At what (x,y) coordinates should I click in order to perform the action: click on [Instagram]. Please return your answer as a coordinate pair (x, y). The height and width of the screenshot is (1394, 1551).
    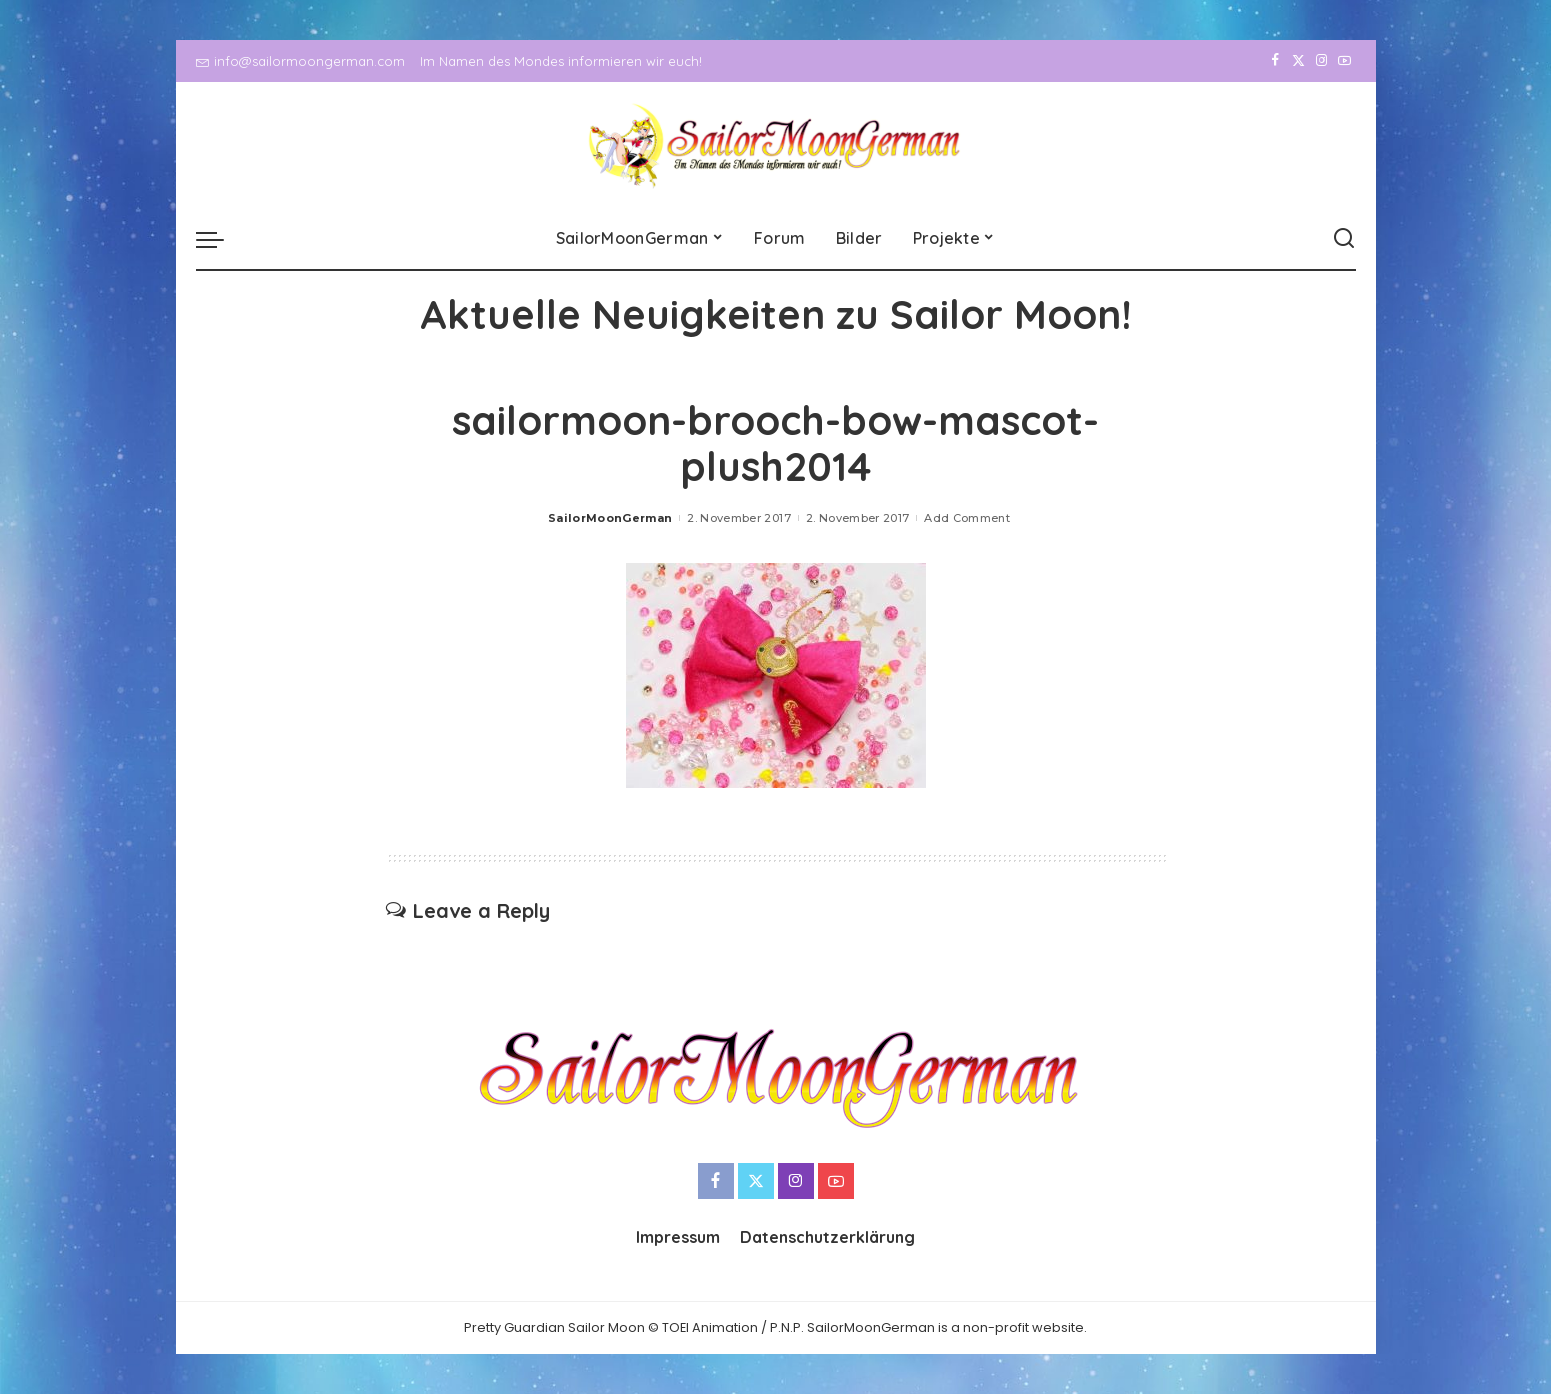
    Looking at the image, I should click on (1321, 61).